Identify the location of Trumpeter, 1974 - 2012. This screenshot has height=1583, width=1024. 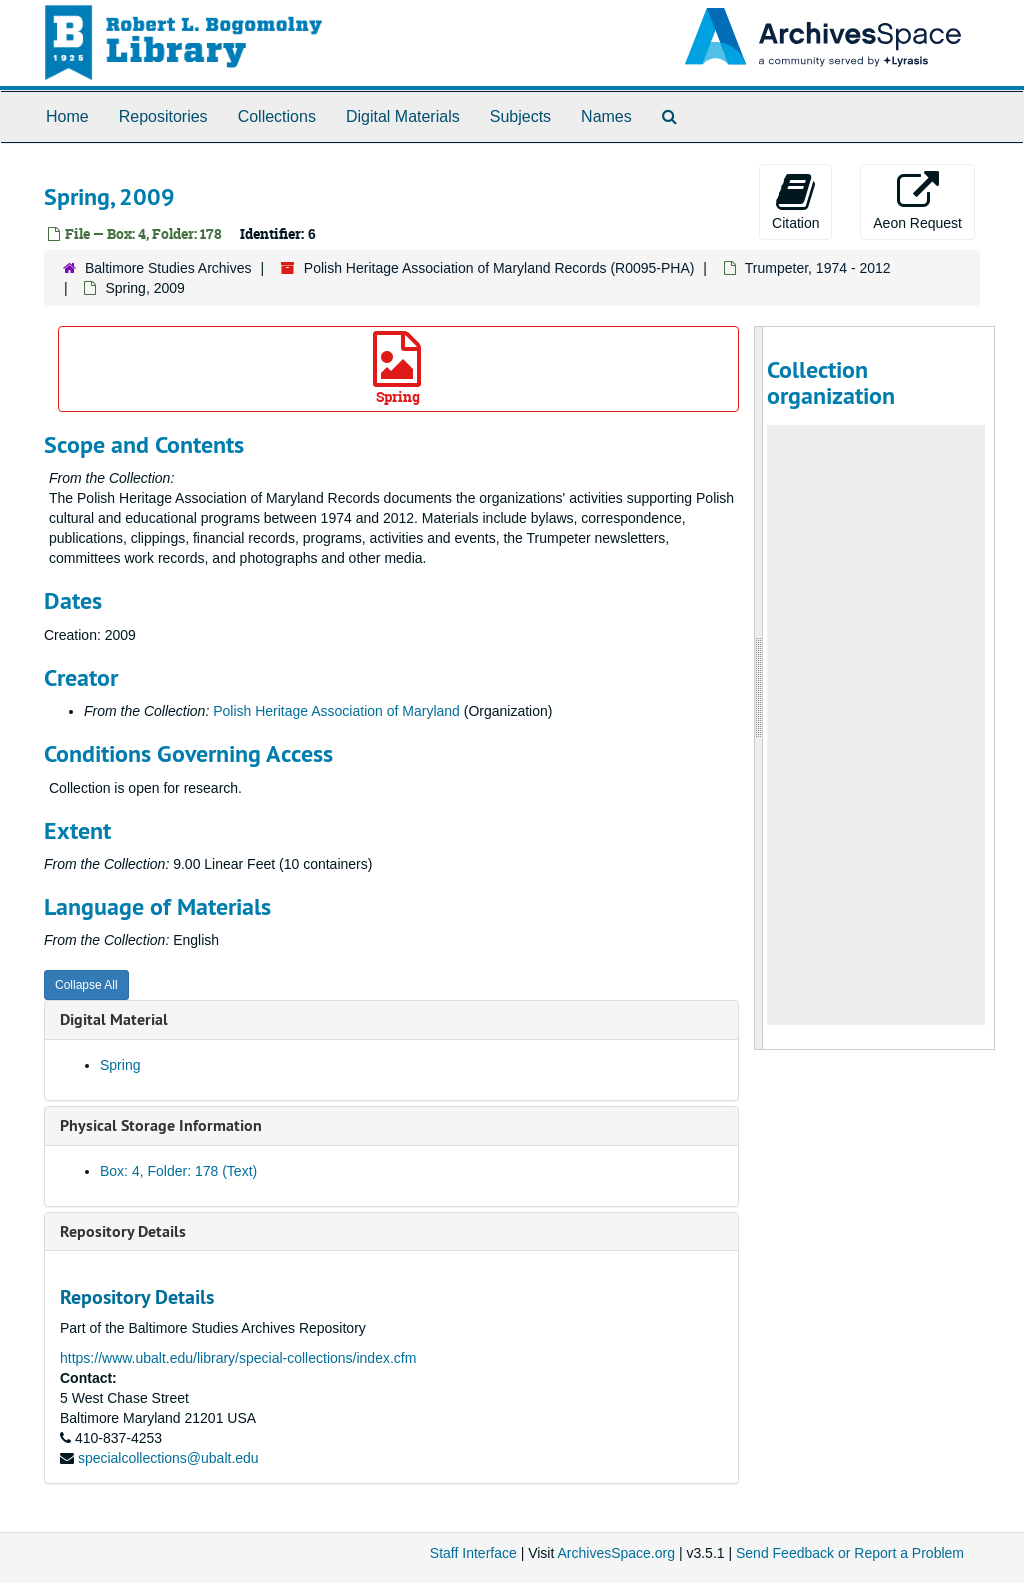
(818, 268).